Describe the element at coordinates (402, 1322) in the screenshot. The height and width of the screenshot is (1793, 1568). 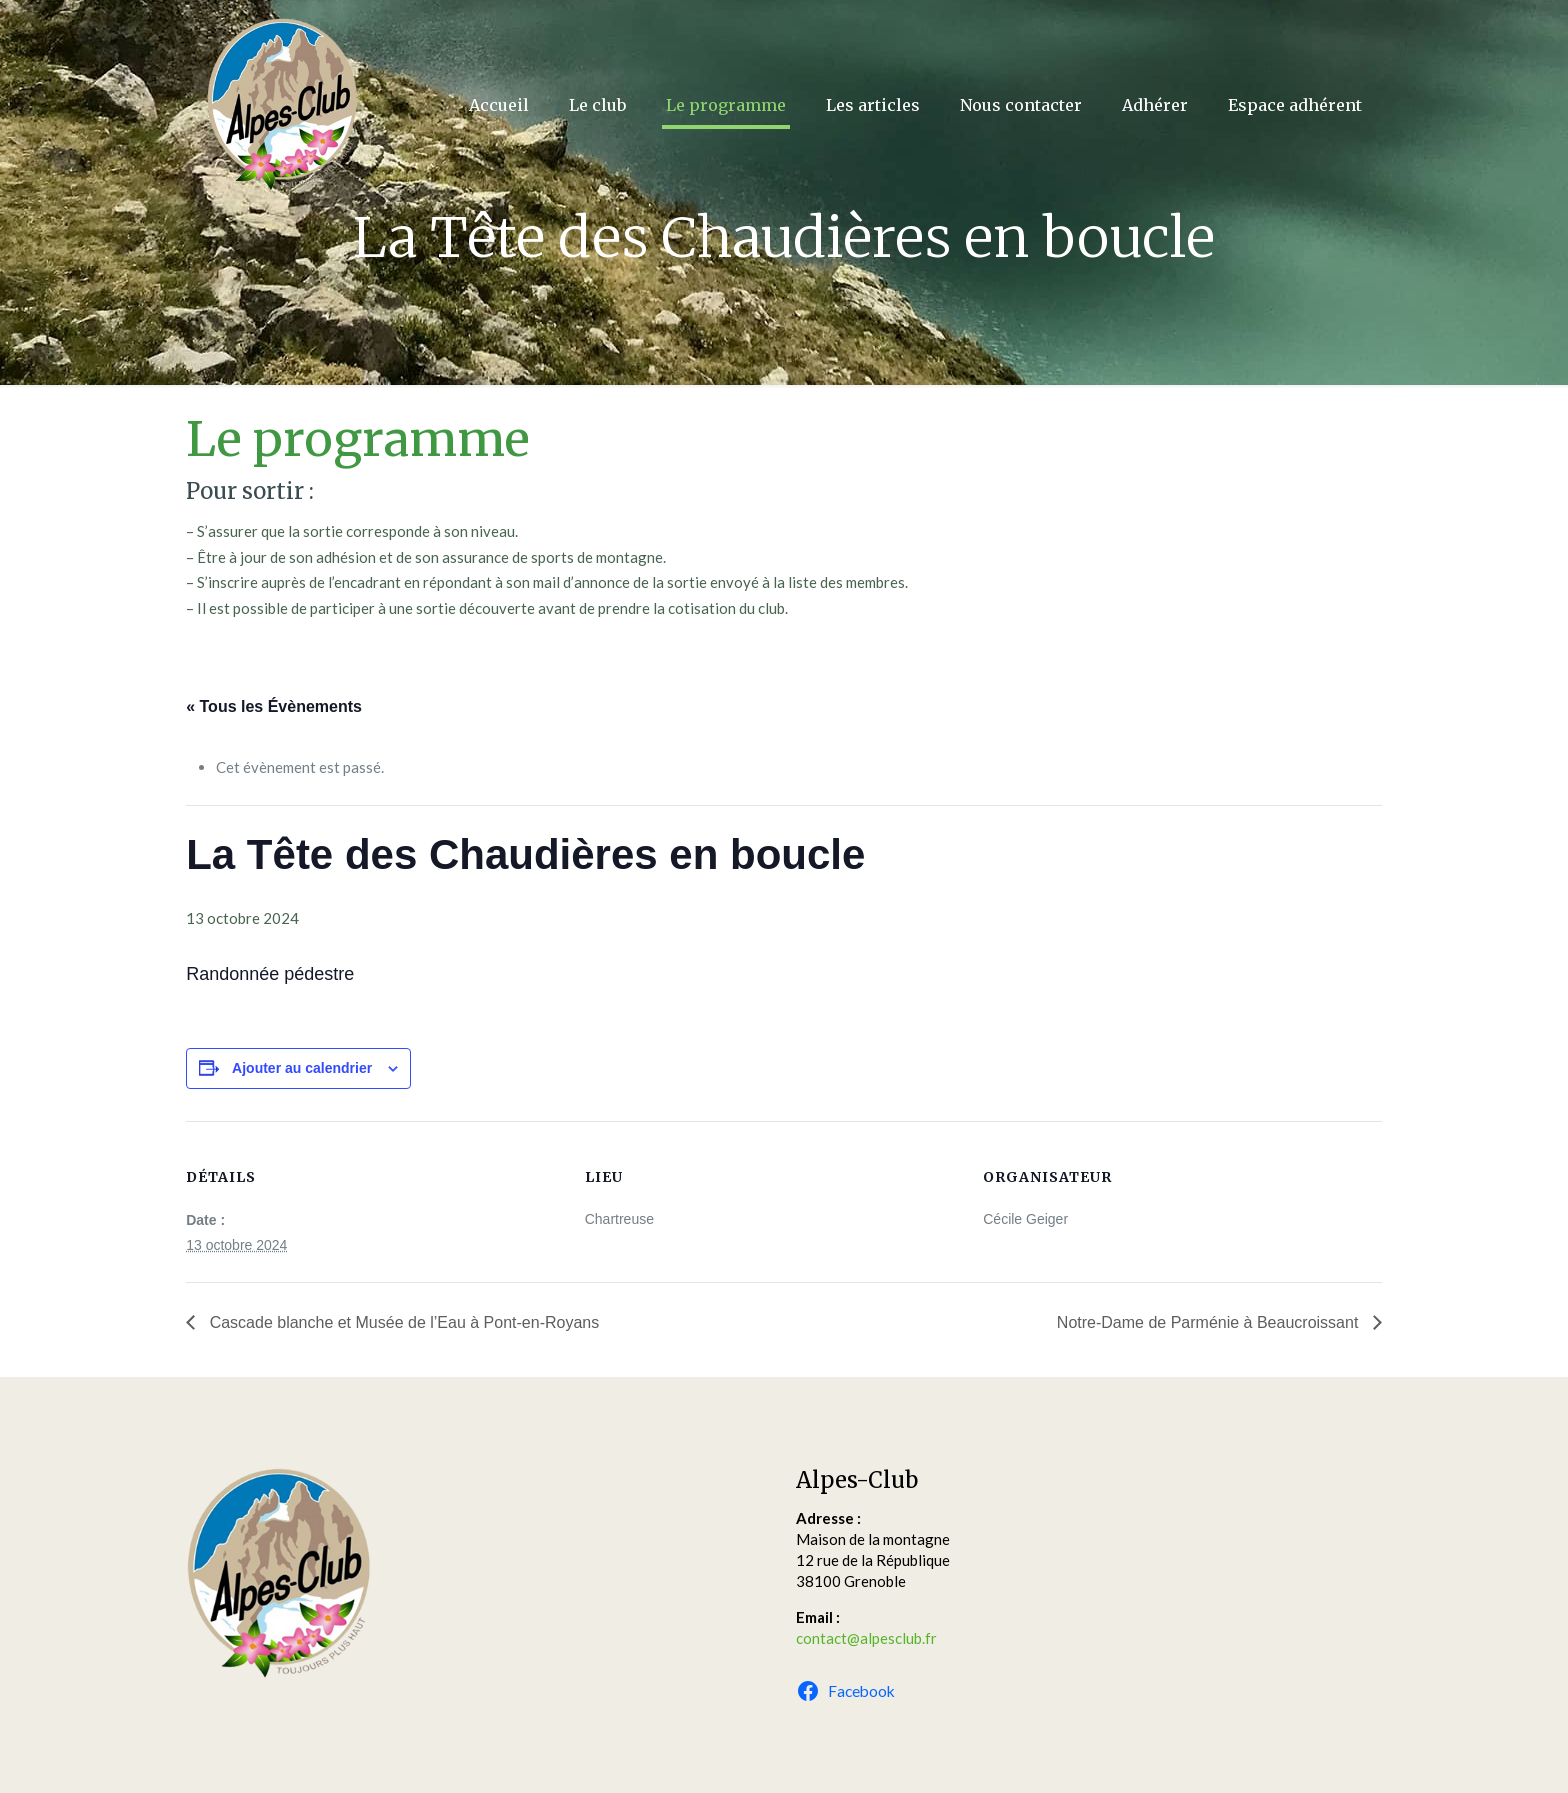
I see `Cascade blanche et Musée de l’Eau à Pont-en-Royans` at that location.